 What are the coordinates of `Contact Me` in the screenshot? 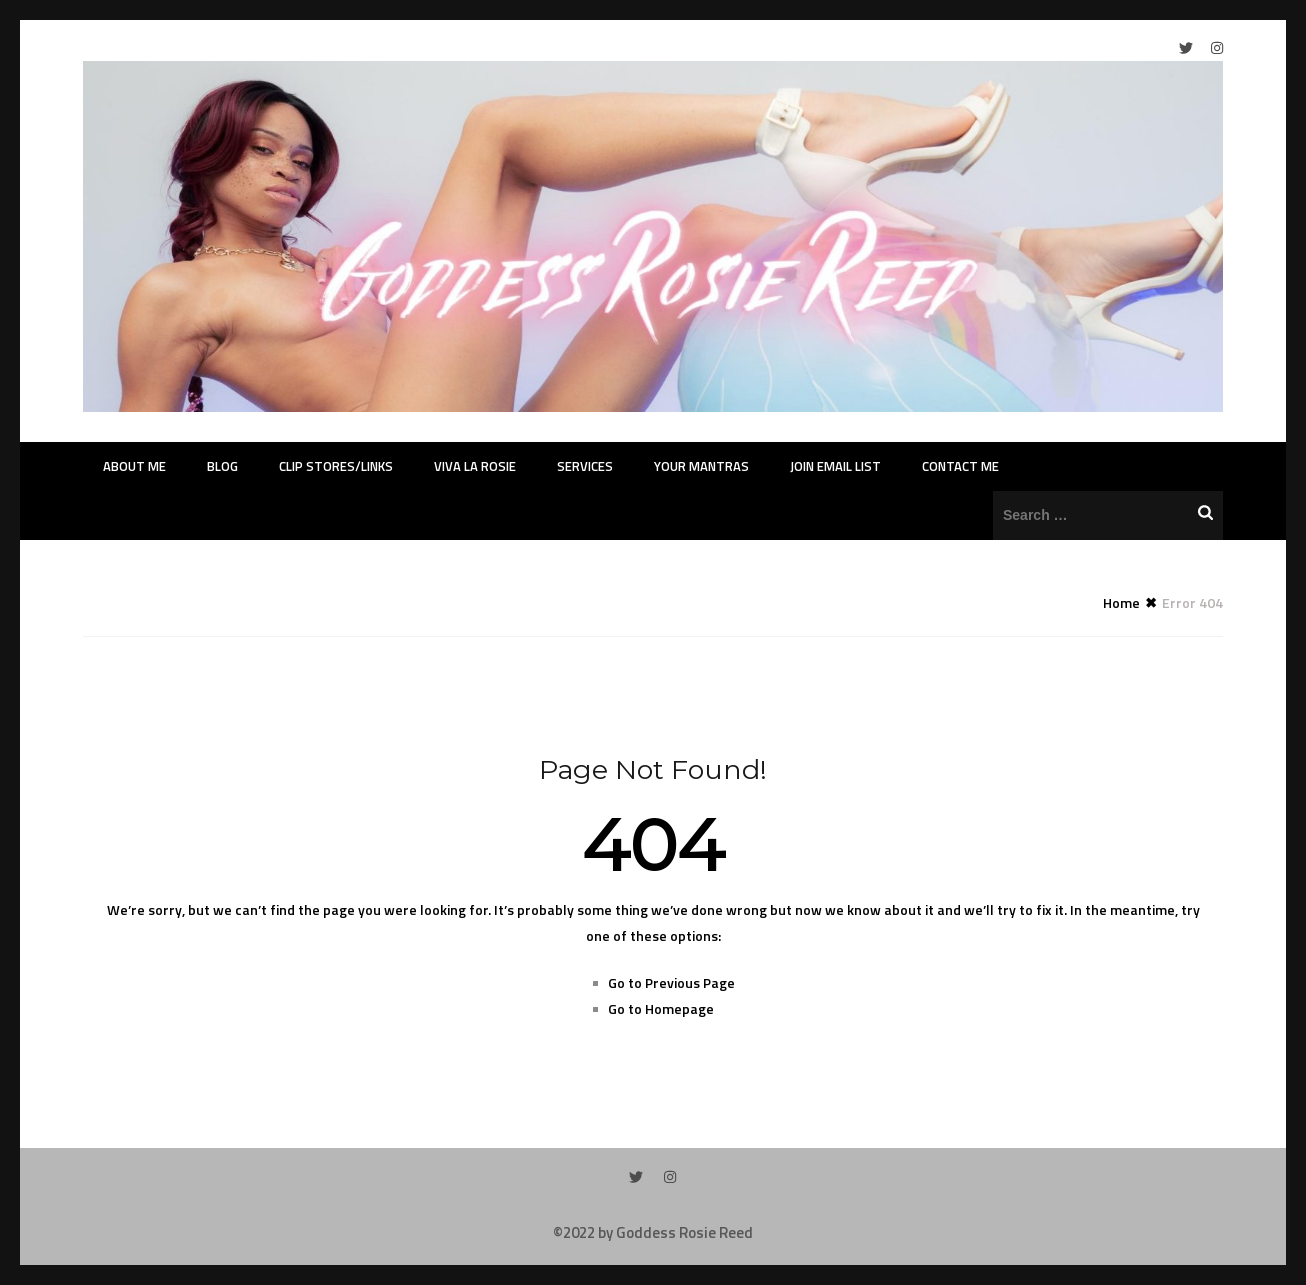 It's located at (960, 466).